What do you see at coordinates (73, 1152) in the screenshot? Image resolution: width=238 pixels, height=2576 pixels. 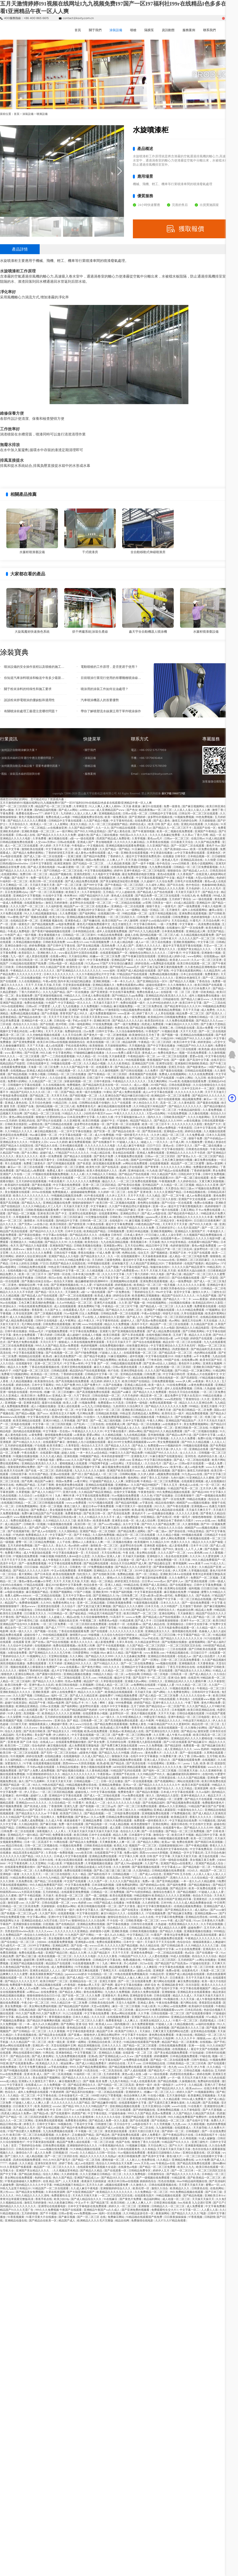 I see `97精品国产91久久久久久久` at bounding box center [73, 1152].